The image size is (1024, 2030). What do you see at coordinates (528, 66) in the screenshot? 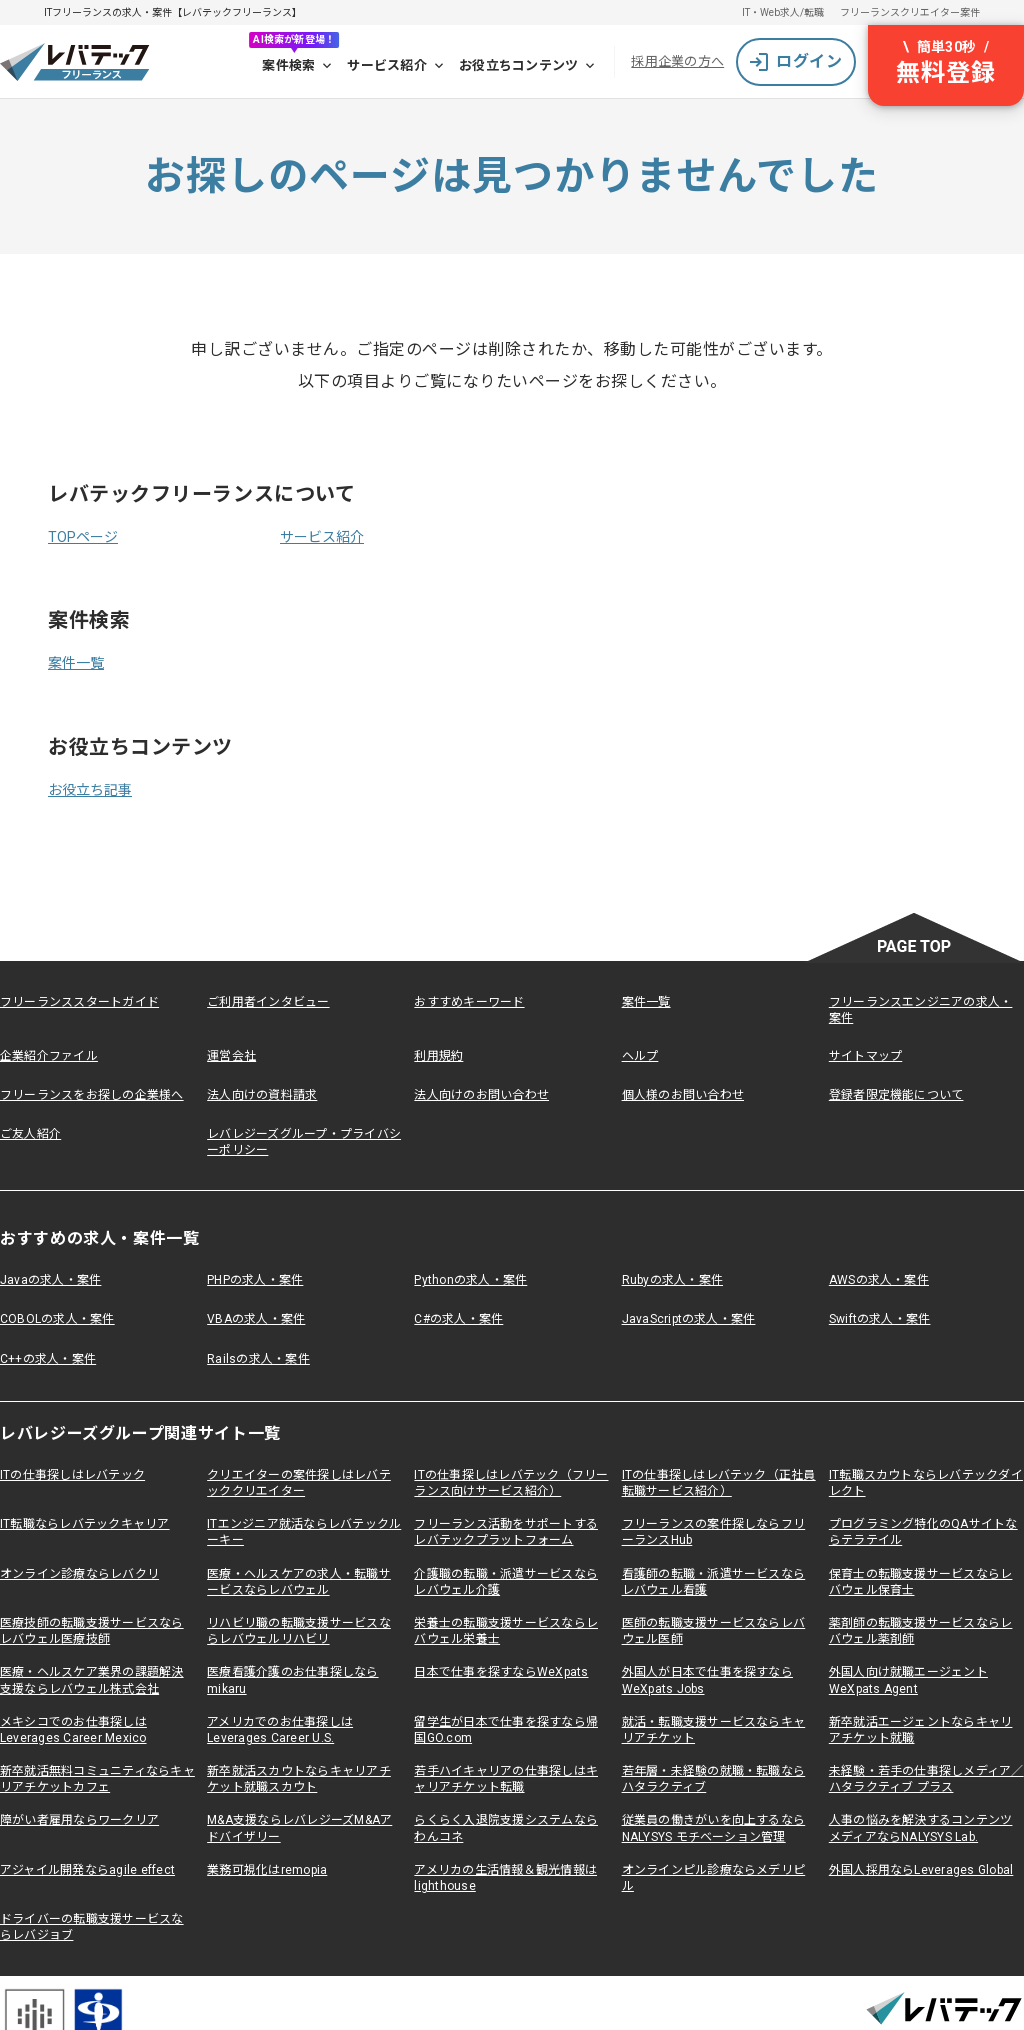
I see `お役立ちコンテンツ` at bounding box center [528, 66].